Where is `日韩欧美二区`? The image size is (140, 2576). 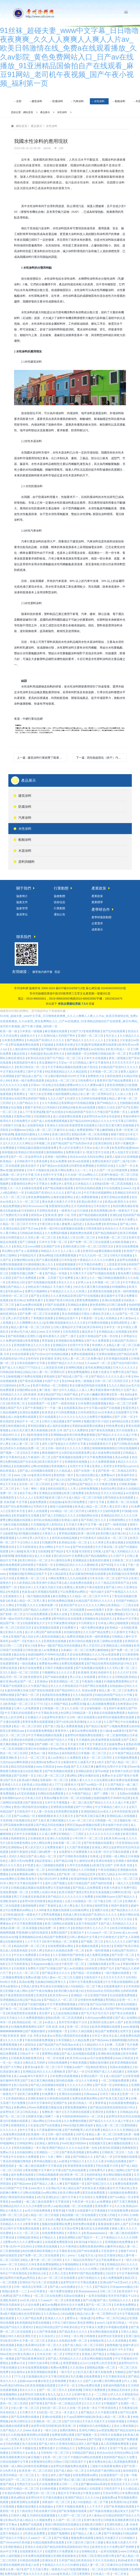 日韩欧美二区 is located at coordinates (121, 1560).